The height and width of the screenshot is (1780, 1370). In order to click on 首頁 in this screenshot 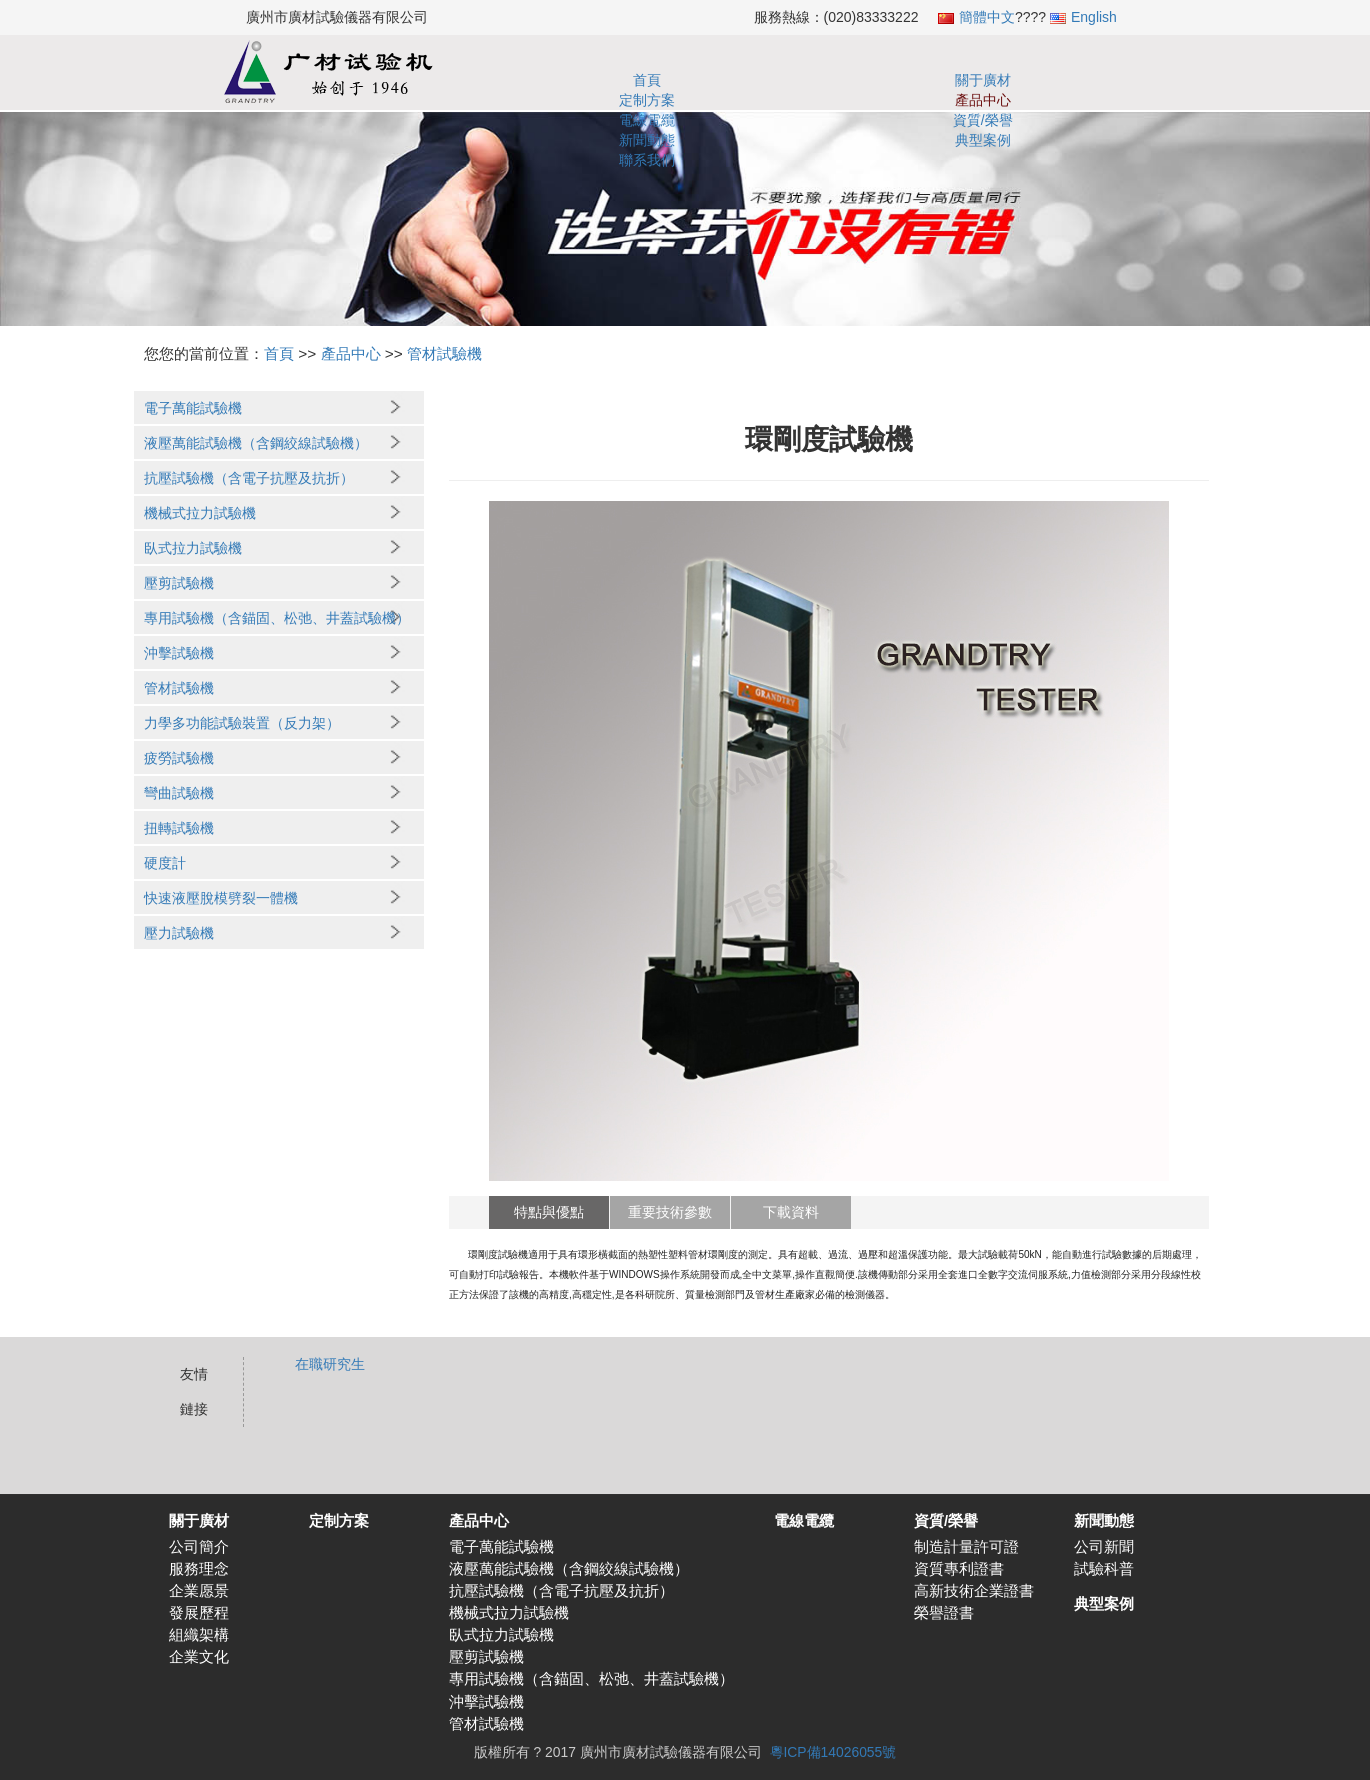, I will do `click(518, 80)`.